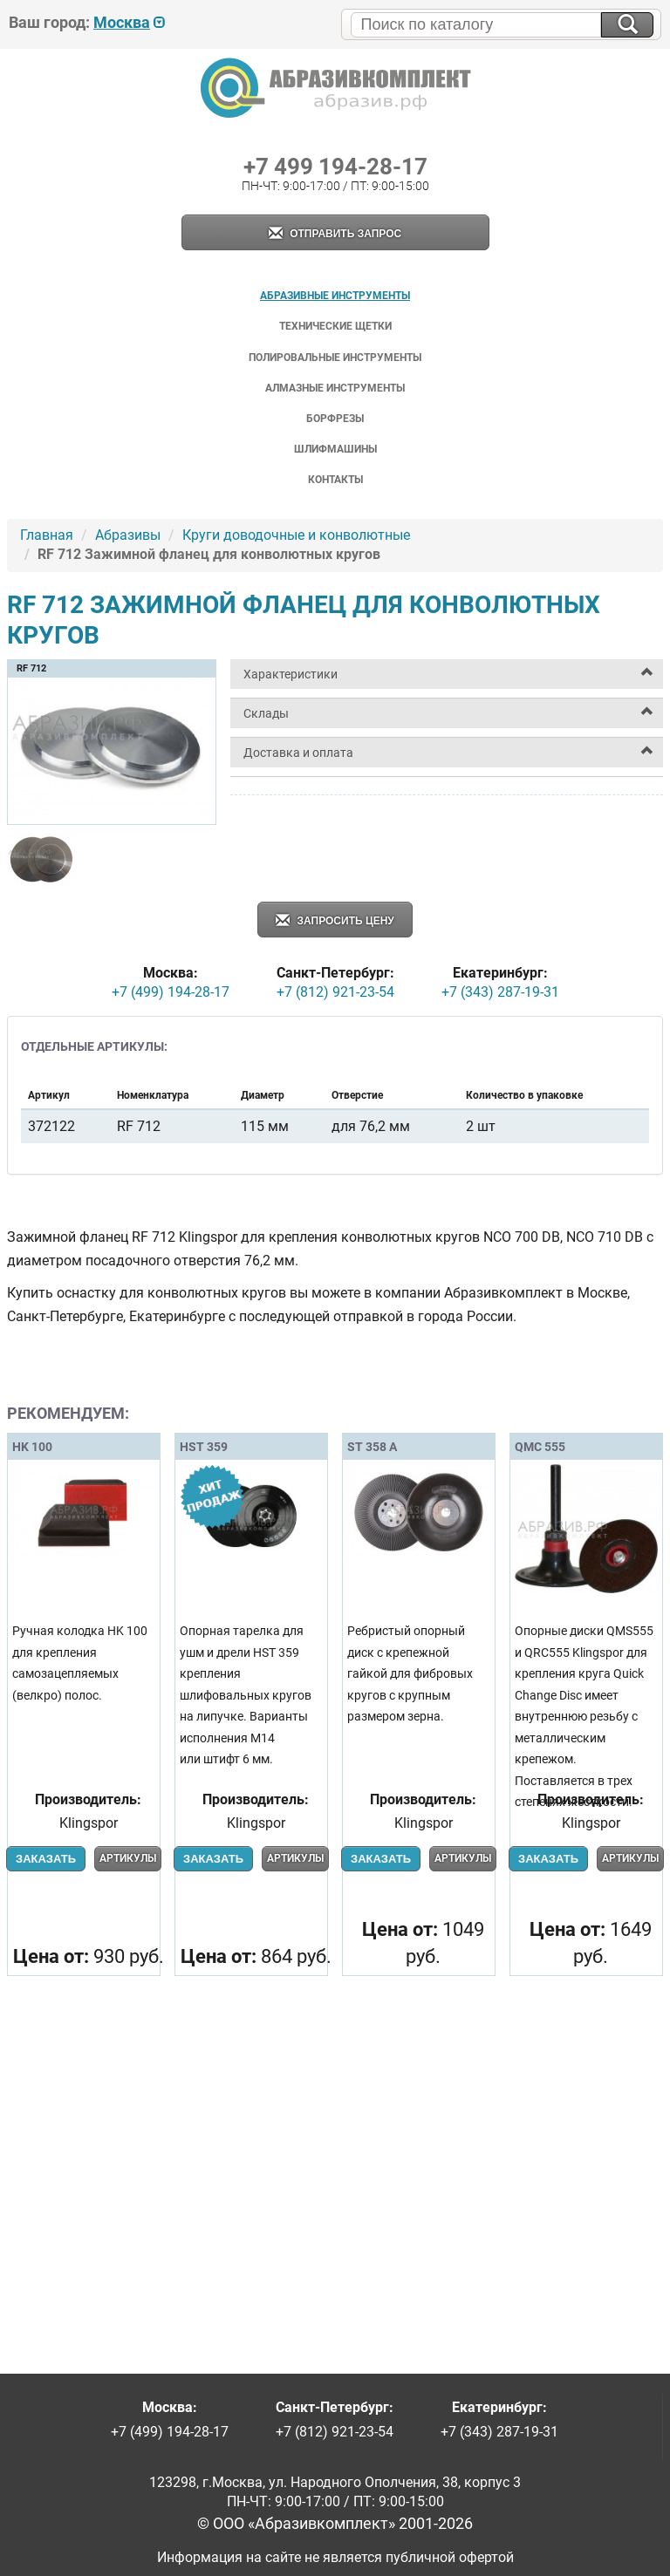 The image size is (670, 2576). Describe the element at coordinates (335, 480) in the screenshot. I see `Контакты` at that location.